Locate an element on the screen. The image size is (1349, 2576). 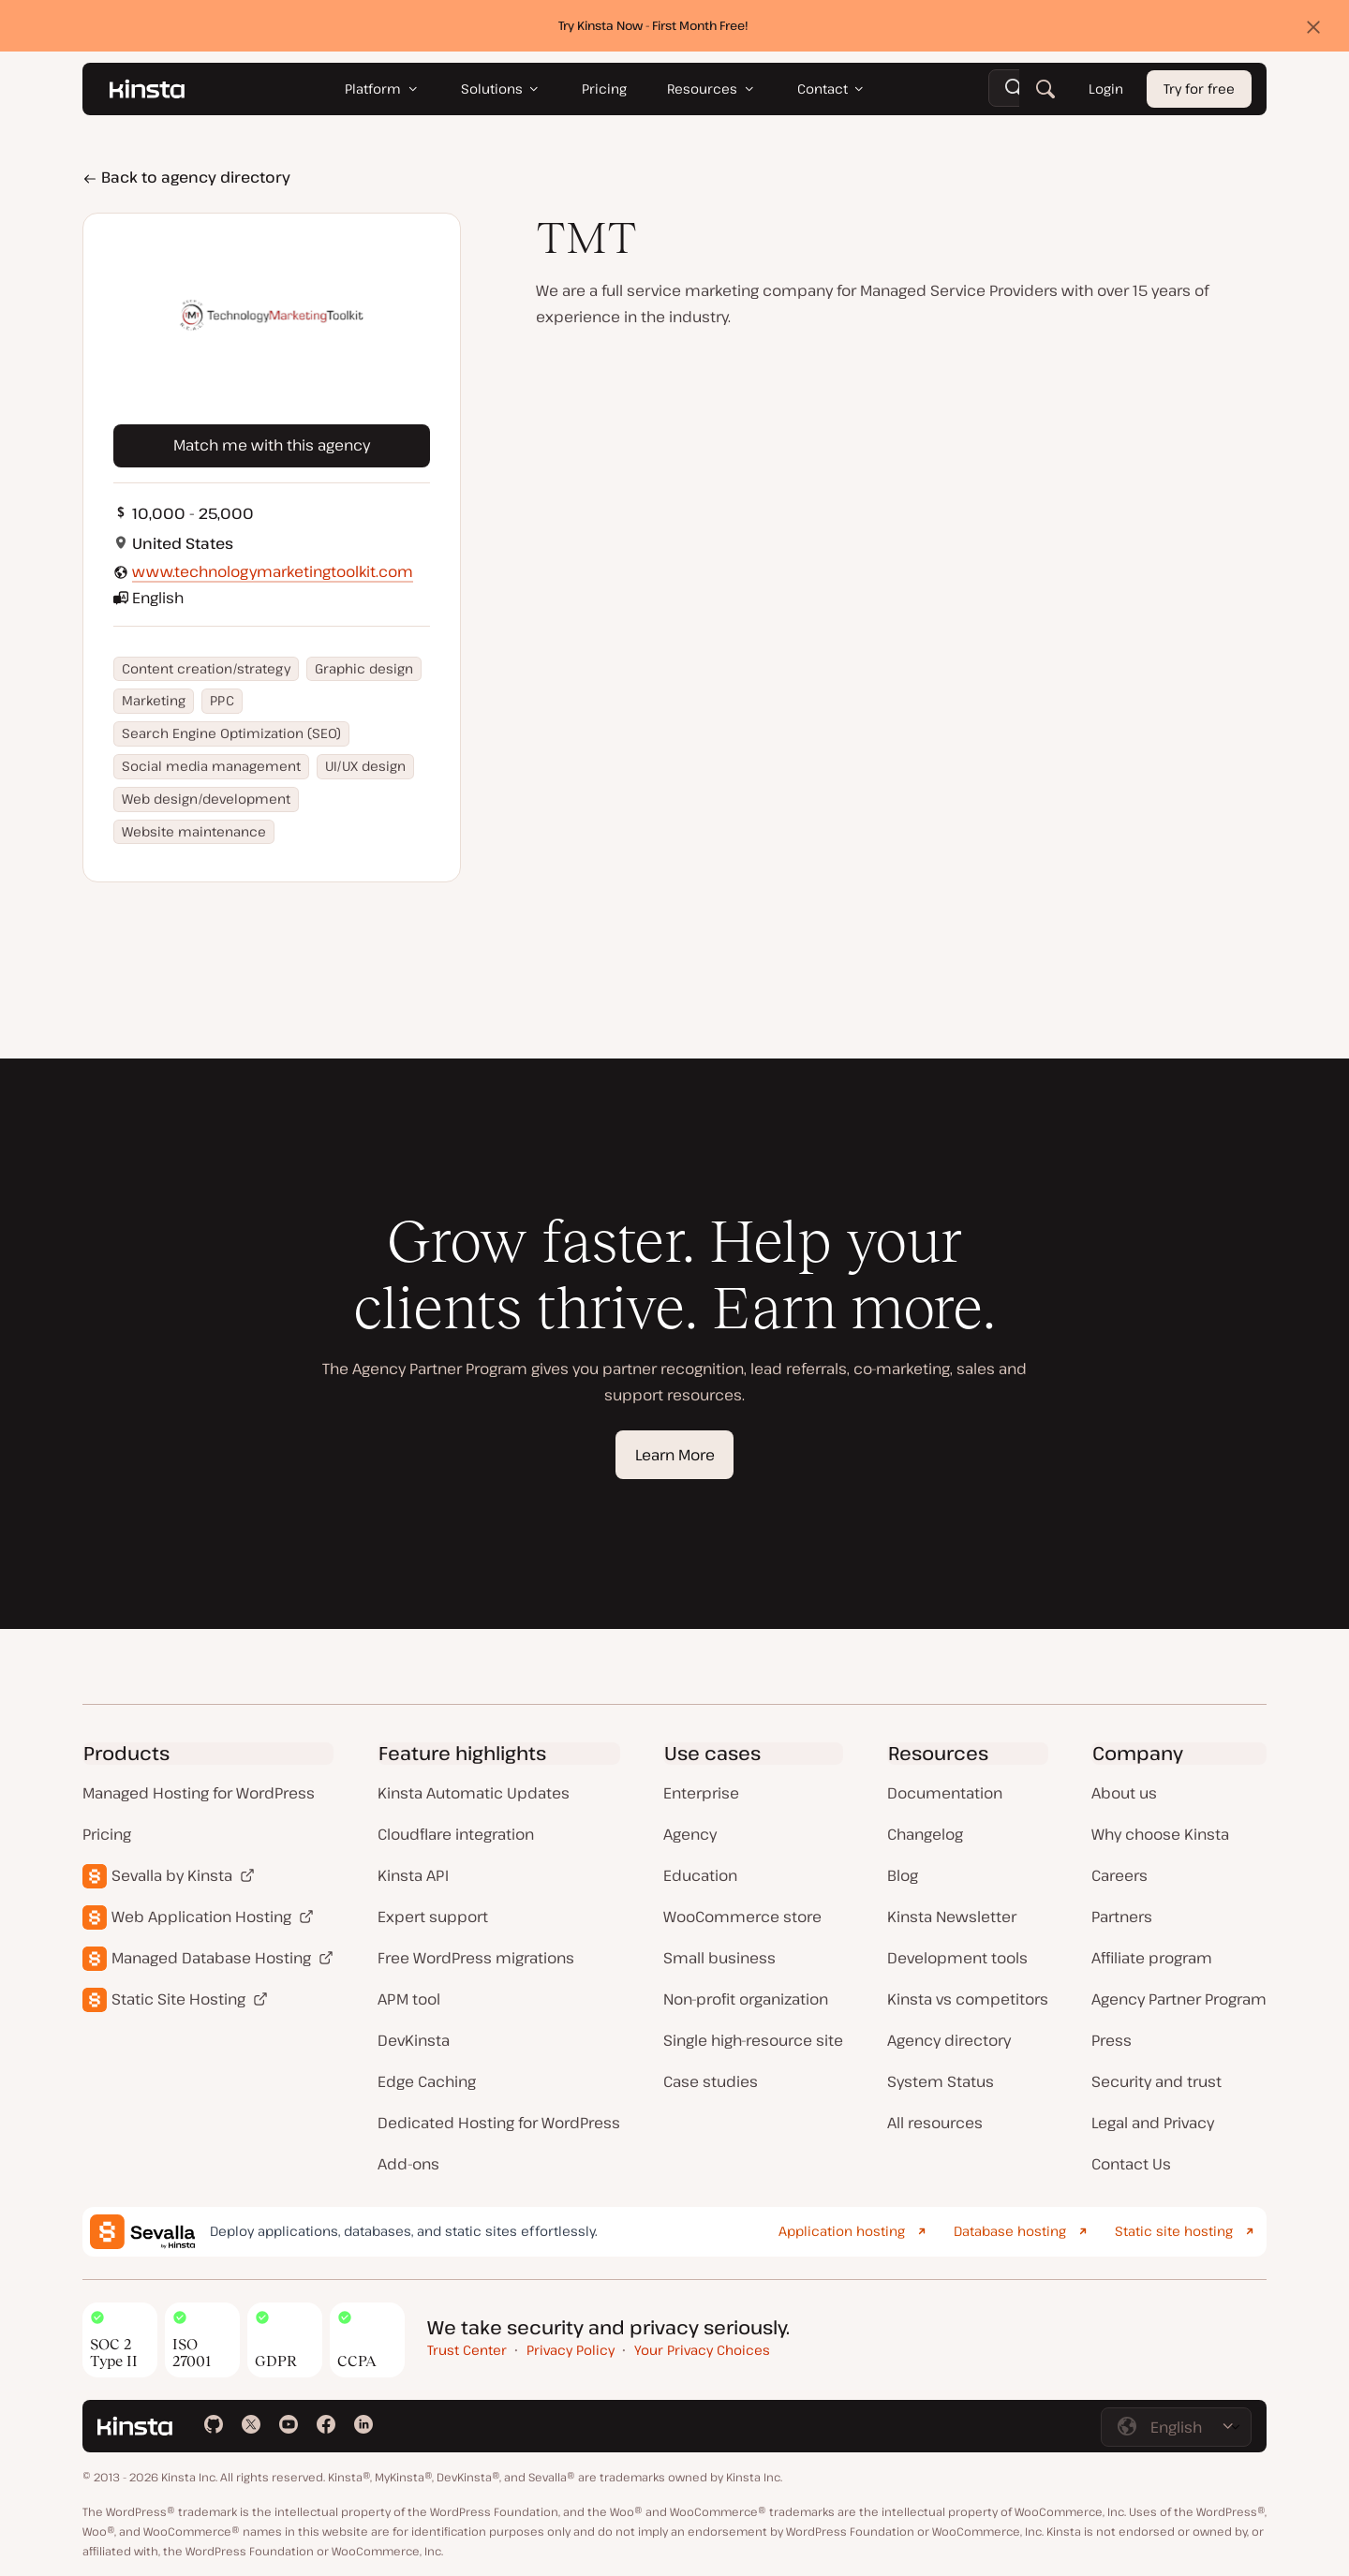
Database hosting is located at coordinates (1010, 2231).